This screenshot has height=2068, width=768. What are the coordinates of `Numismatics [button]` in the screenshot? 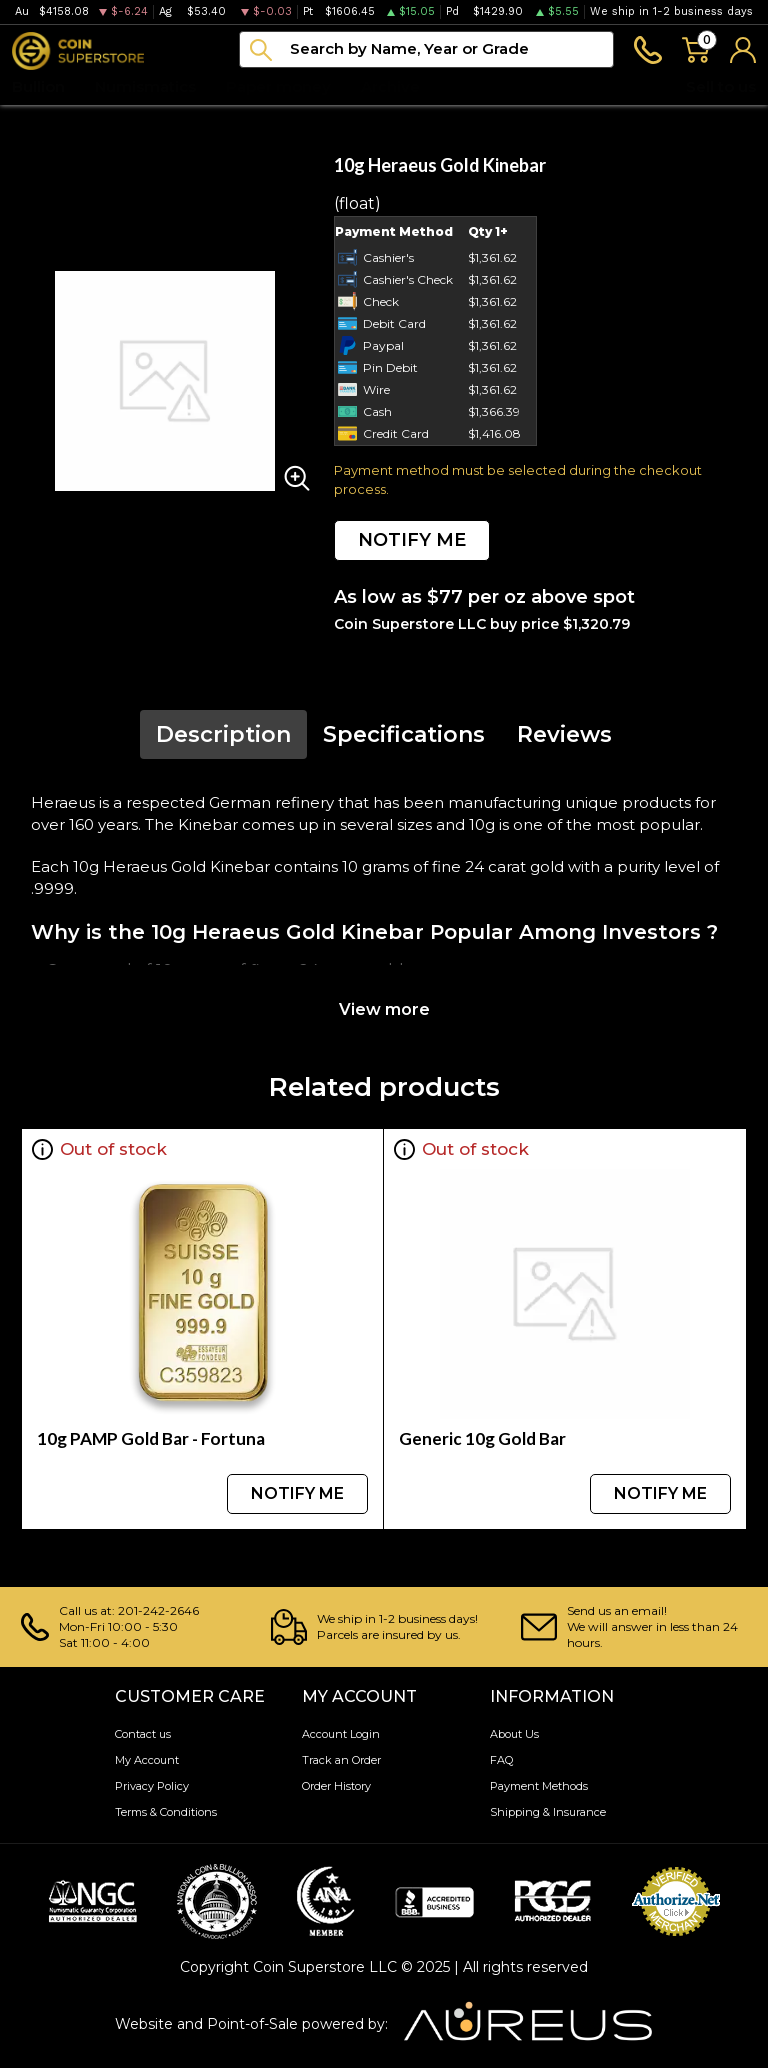 It's located at (145, 86).